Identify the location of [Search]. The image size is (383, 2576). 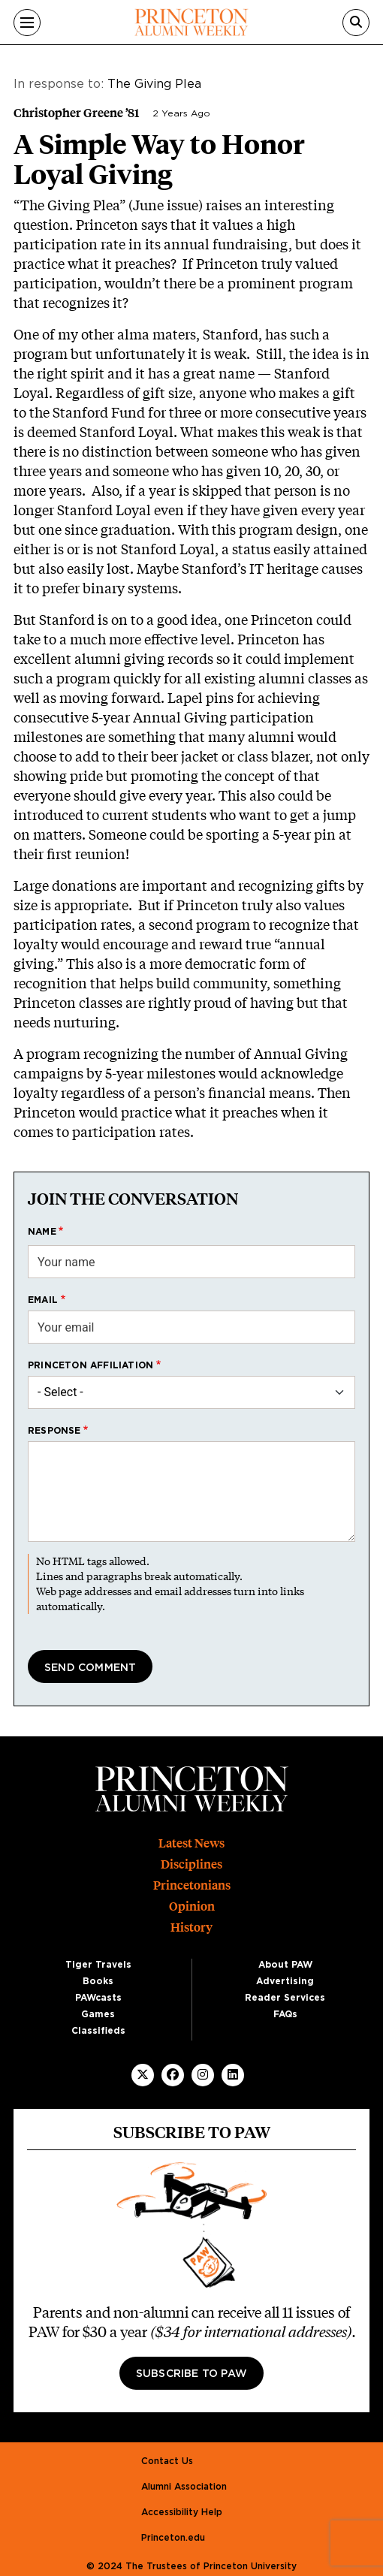
(355, 22).